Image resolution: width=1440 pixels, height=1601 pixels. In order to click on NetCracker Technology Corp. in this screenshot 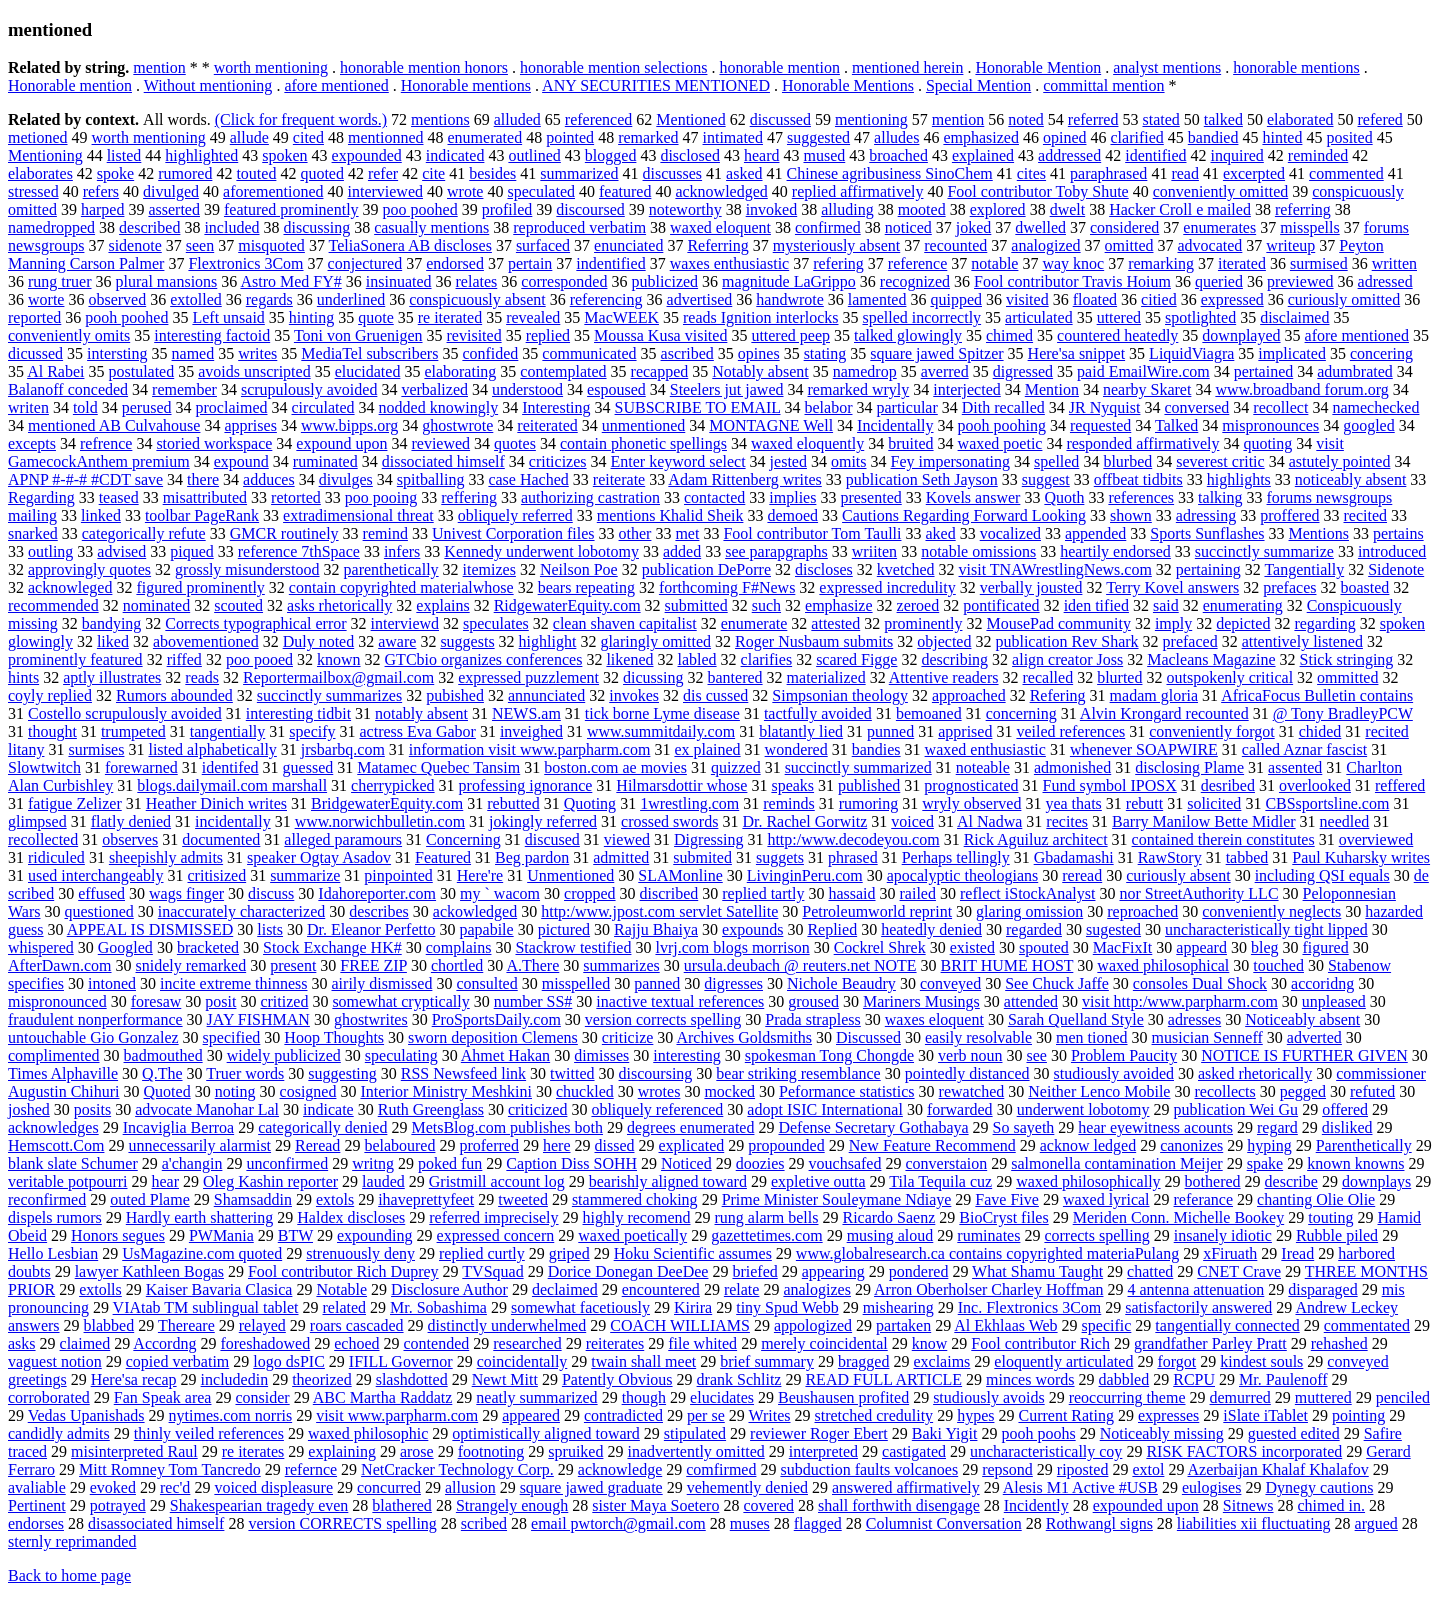, I will do `click(457, 1469)`.